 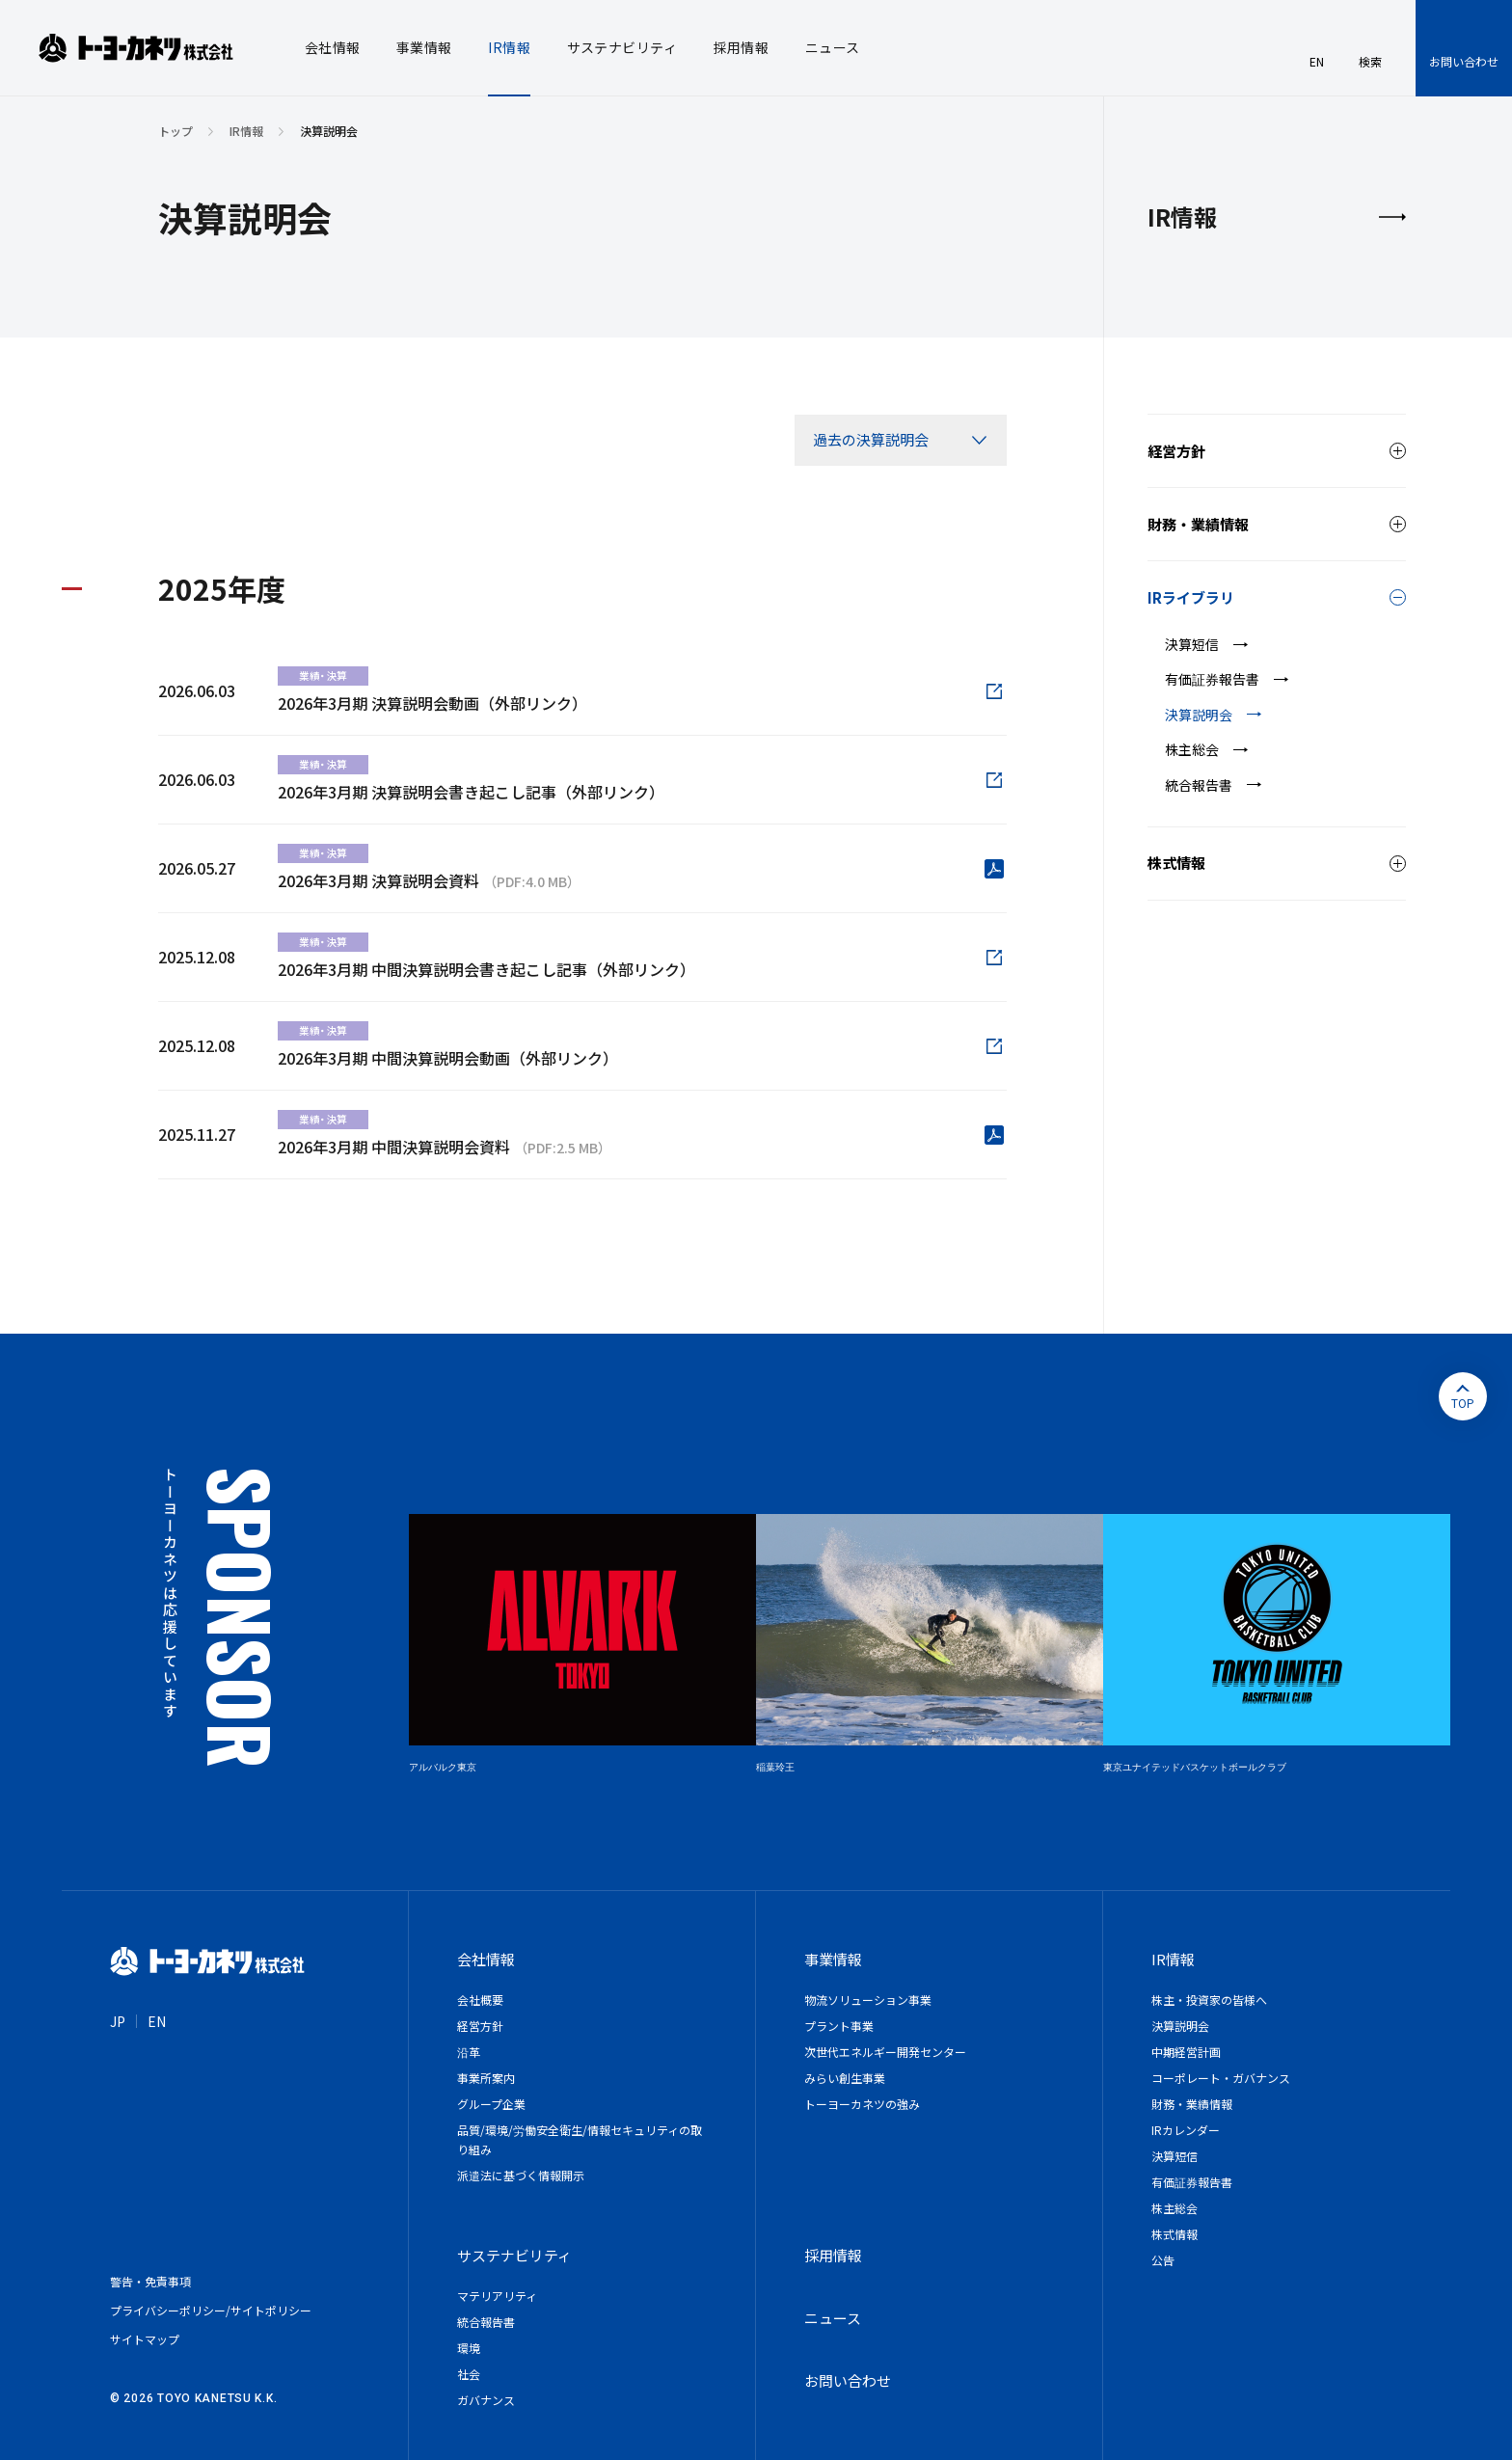 I want to click on 環境, so click(x=468, y=2347).